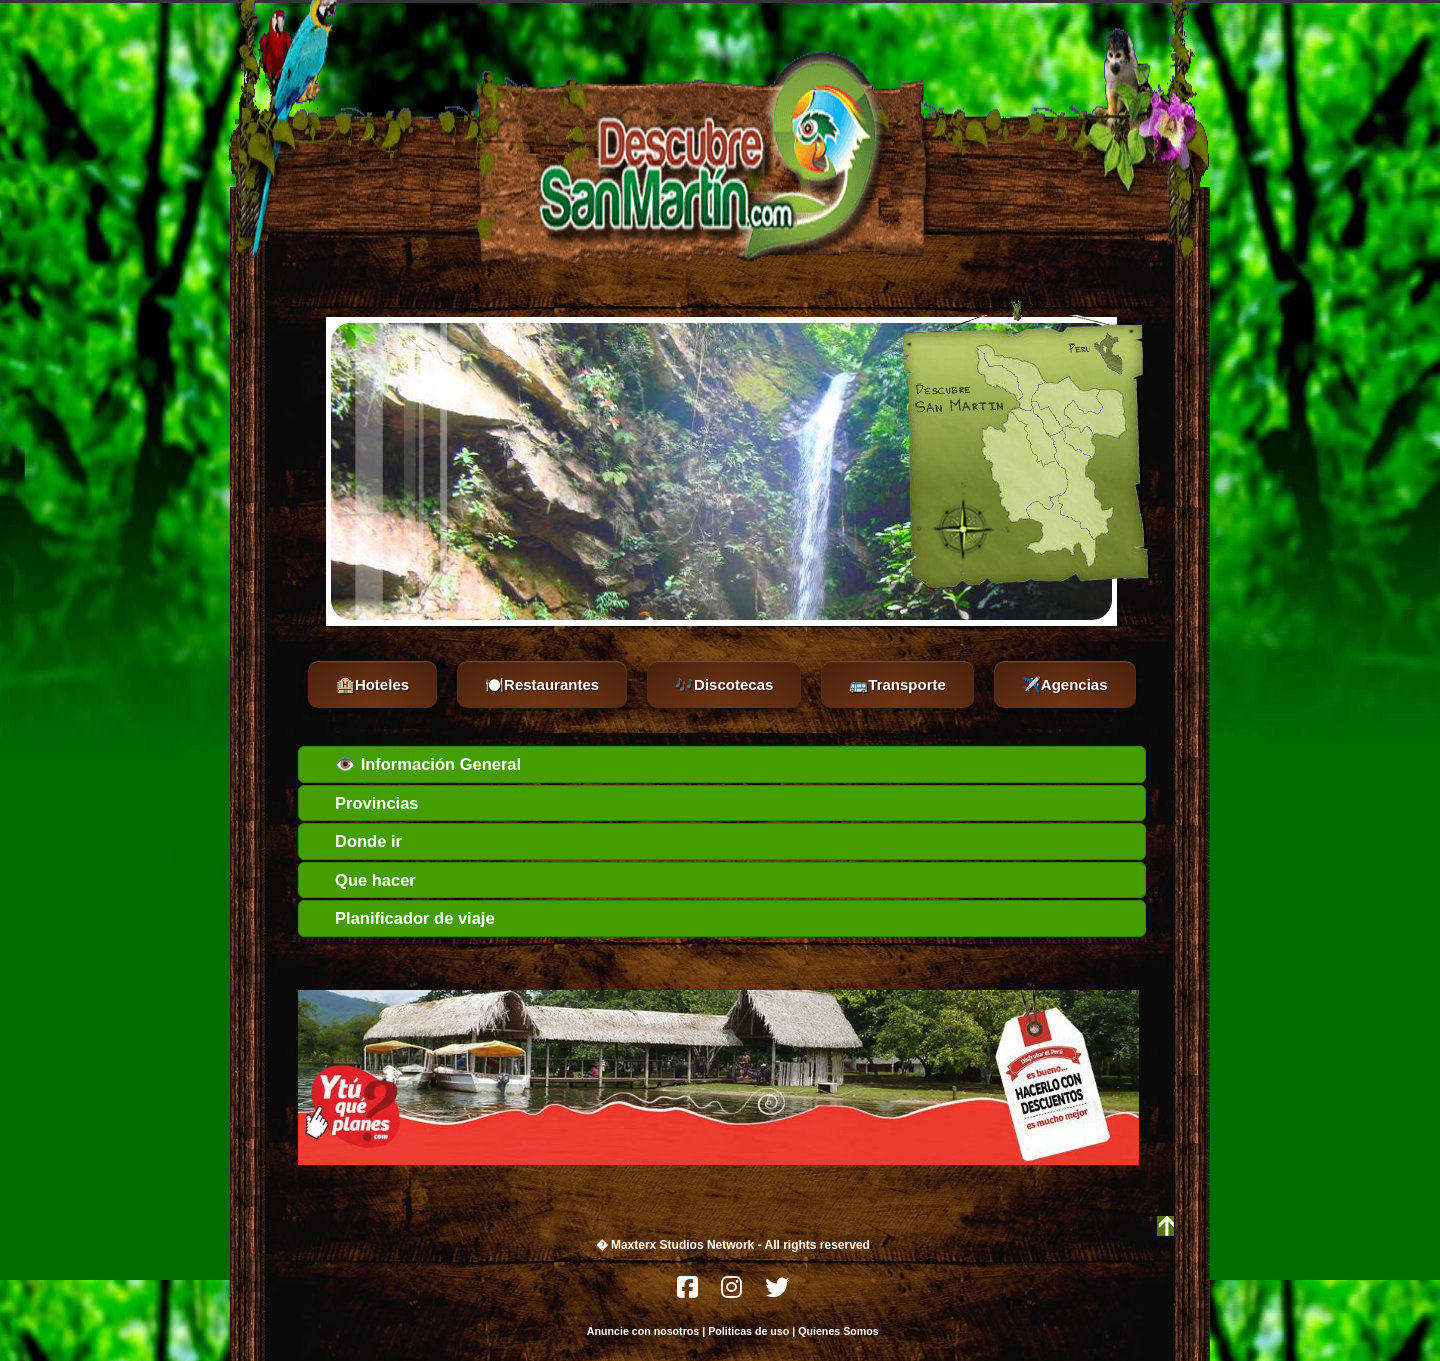 Image resolution: width=1440 pixels, height=1361 pixels. What do you see at coordinates (354, 841) in the screenshot?
I see `Donde ir [tab]` at bounding box center [354, 841].